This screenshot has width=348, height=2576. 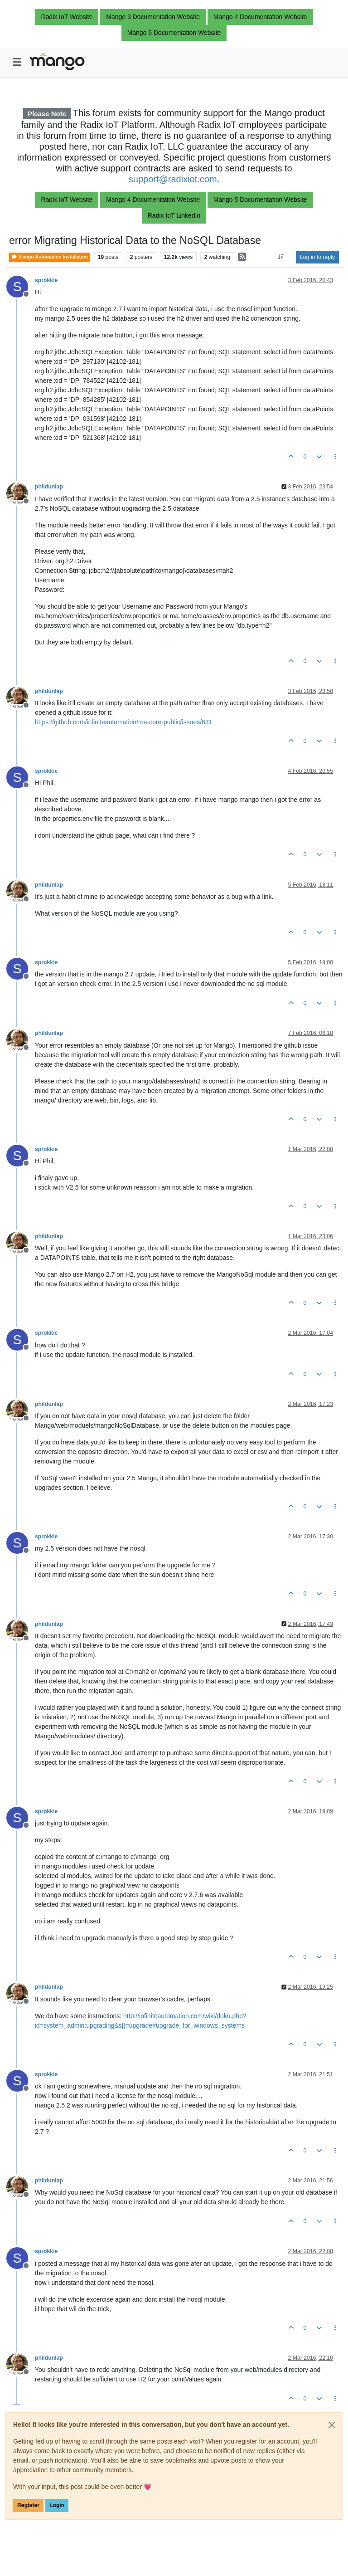 I want to click on phildunlap, so click(x=49, y=486).